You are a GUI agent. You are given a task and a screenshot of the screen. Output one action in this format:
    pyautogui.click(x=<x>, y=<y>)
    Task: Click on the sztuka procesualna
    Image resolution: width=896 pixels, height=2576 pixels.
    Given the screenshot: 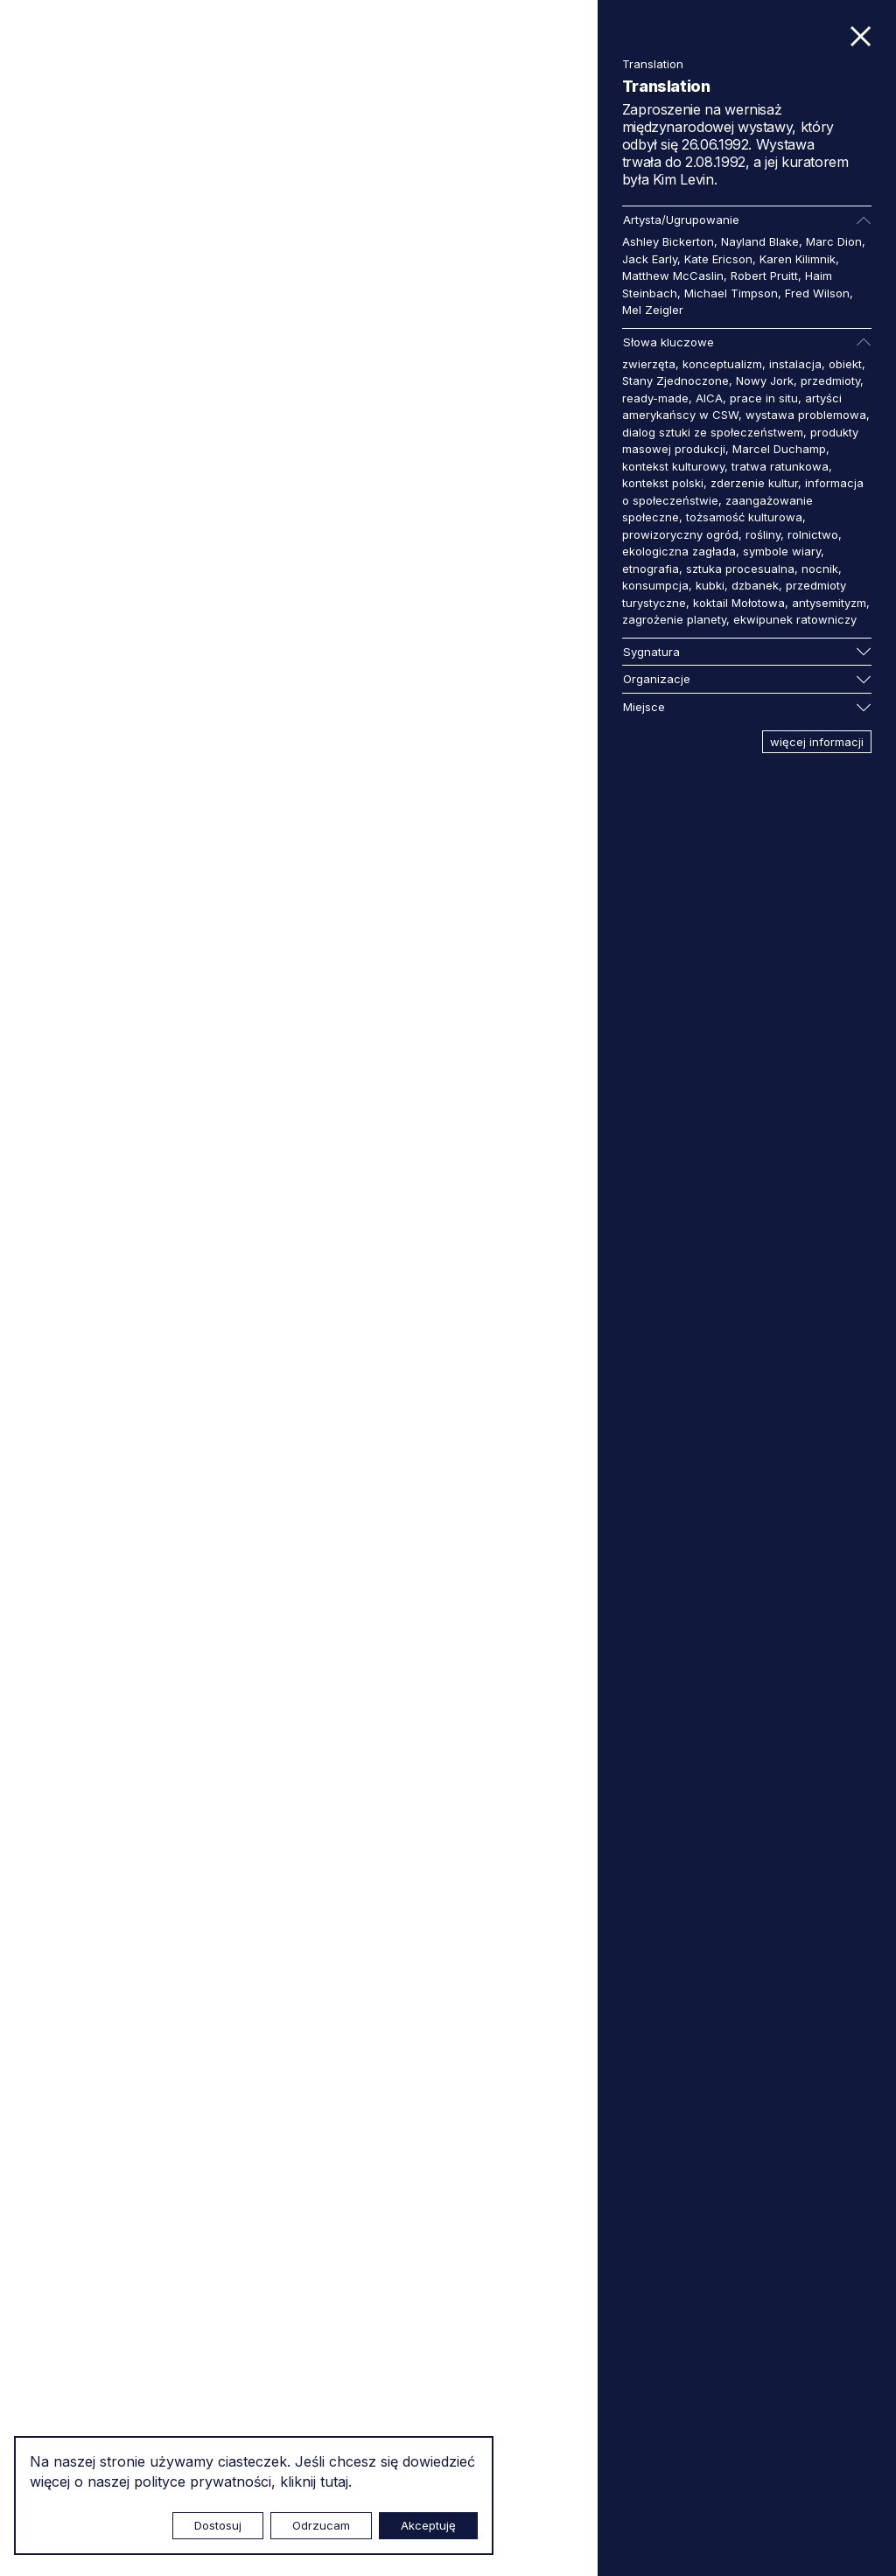 What is the action you would take?
    pyautogui.click(x=740, y=569)
    